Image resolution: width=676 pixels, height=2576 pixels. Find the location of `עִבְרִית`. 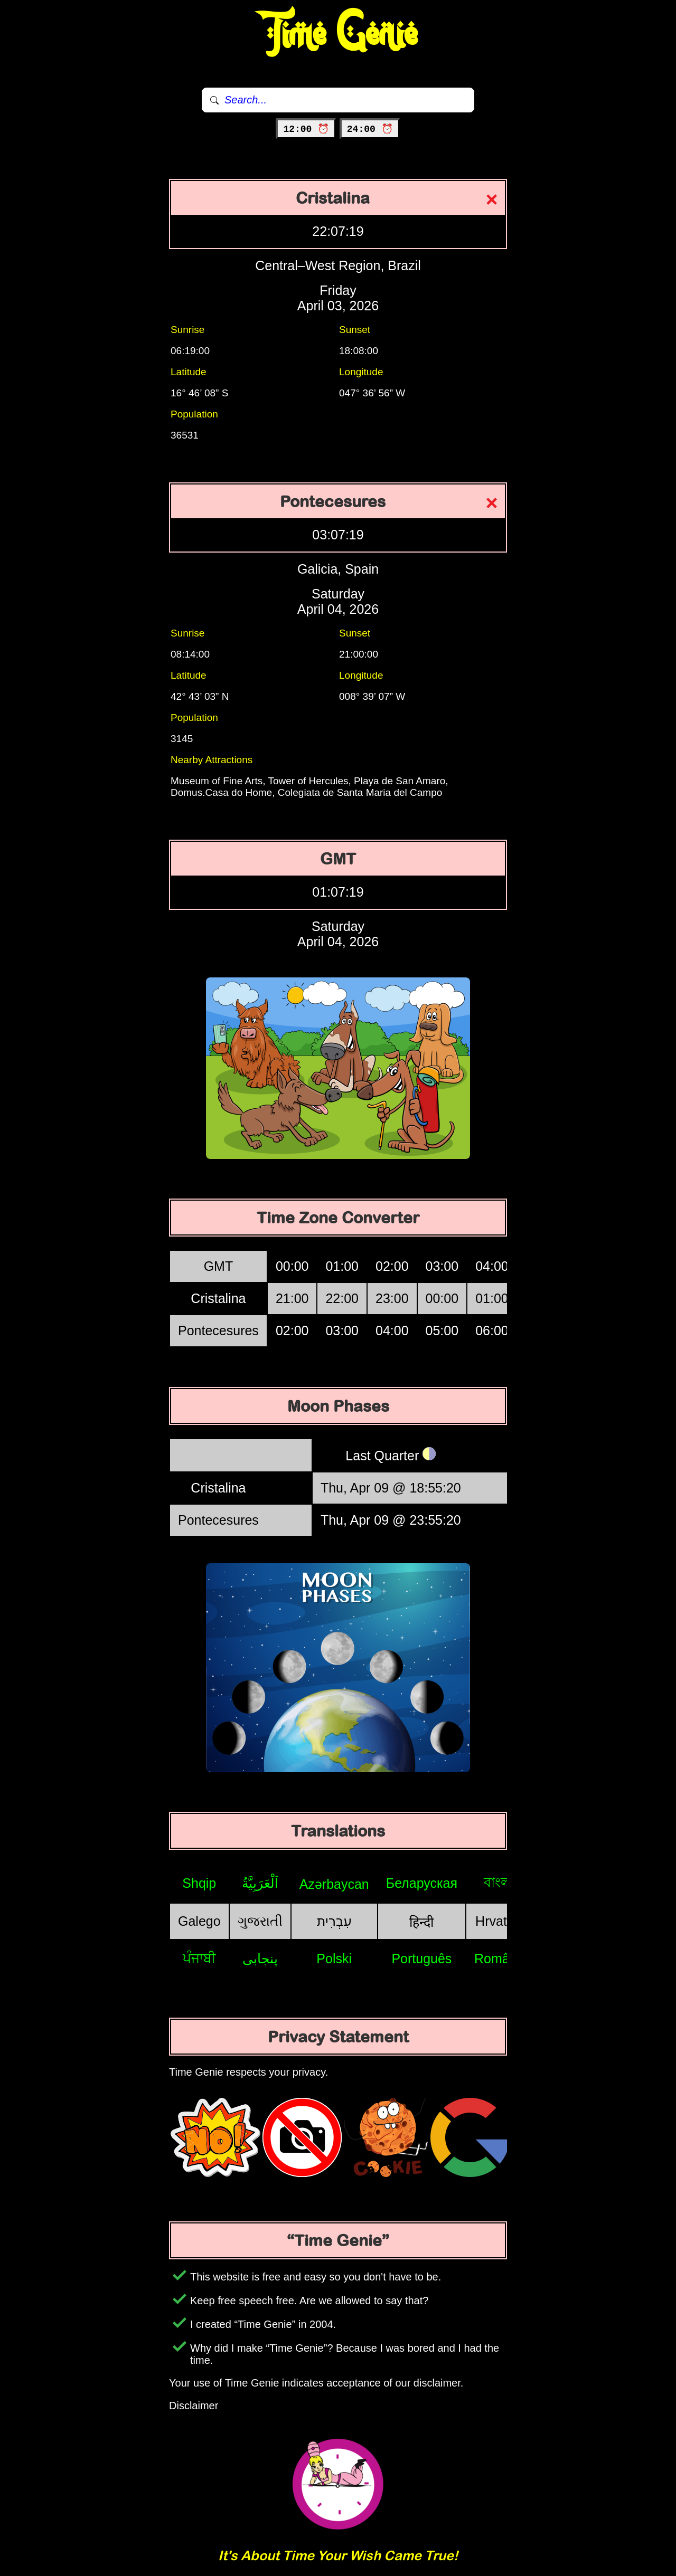

עִבְרִית is located at coordinates (334, 1921).